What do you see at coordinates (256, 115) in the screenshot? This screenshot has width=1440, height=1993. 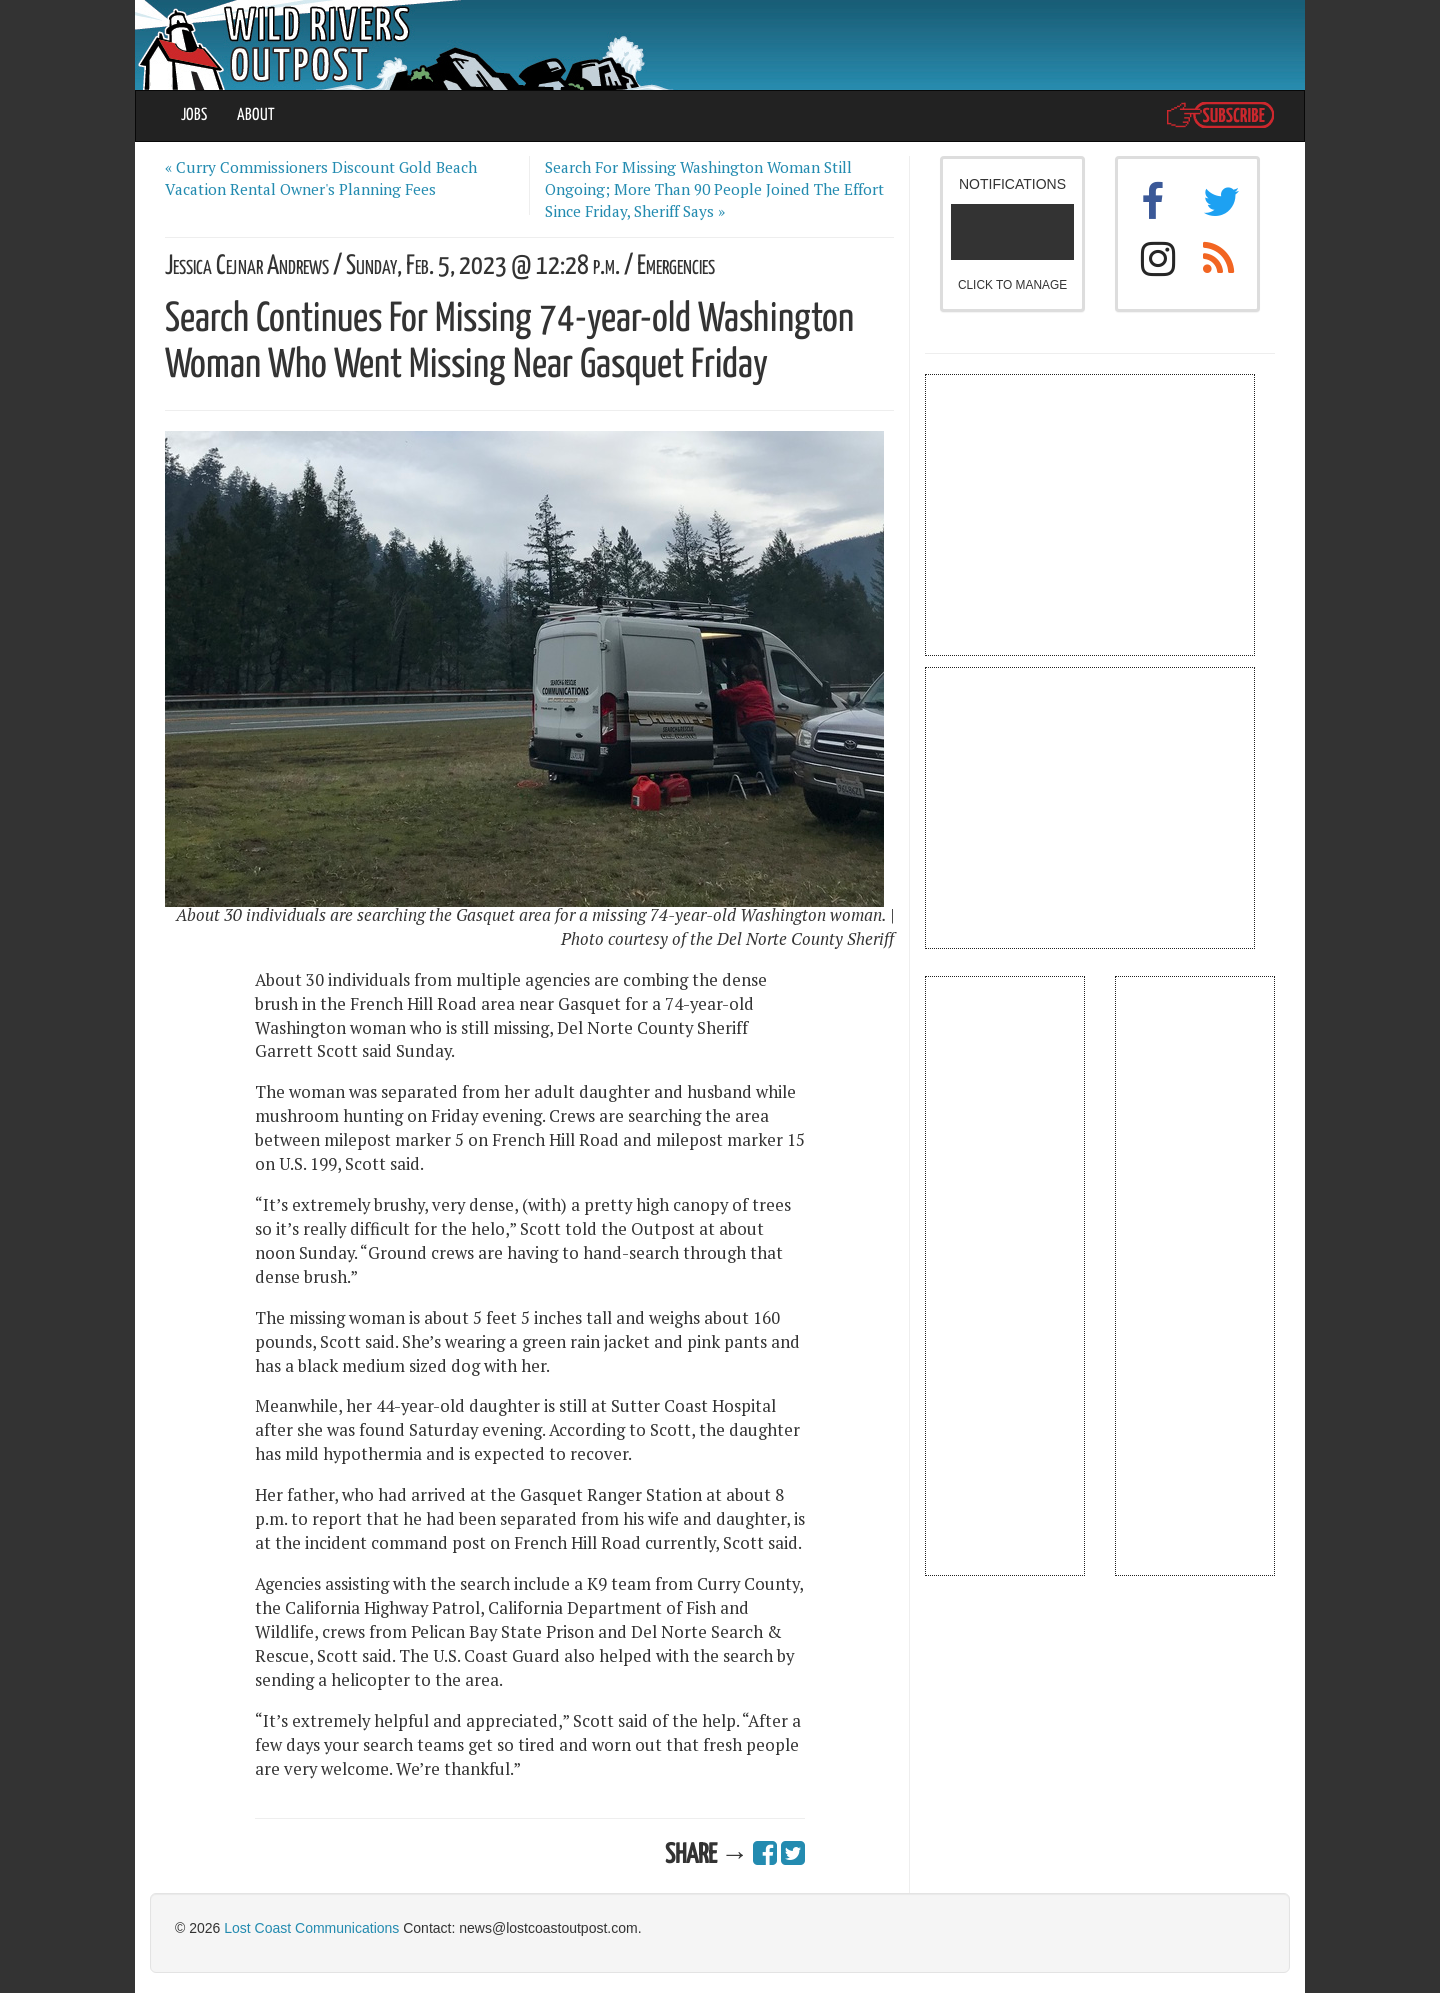 I see `ABOUT` at bounding box center [256, 115].